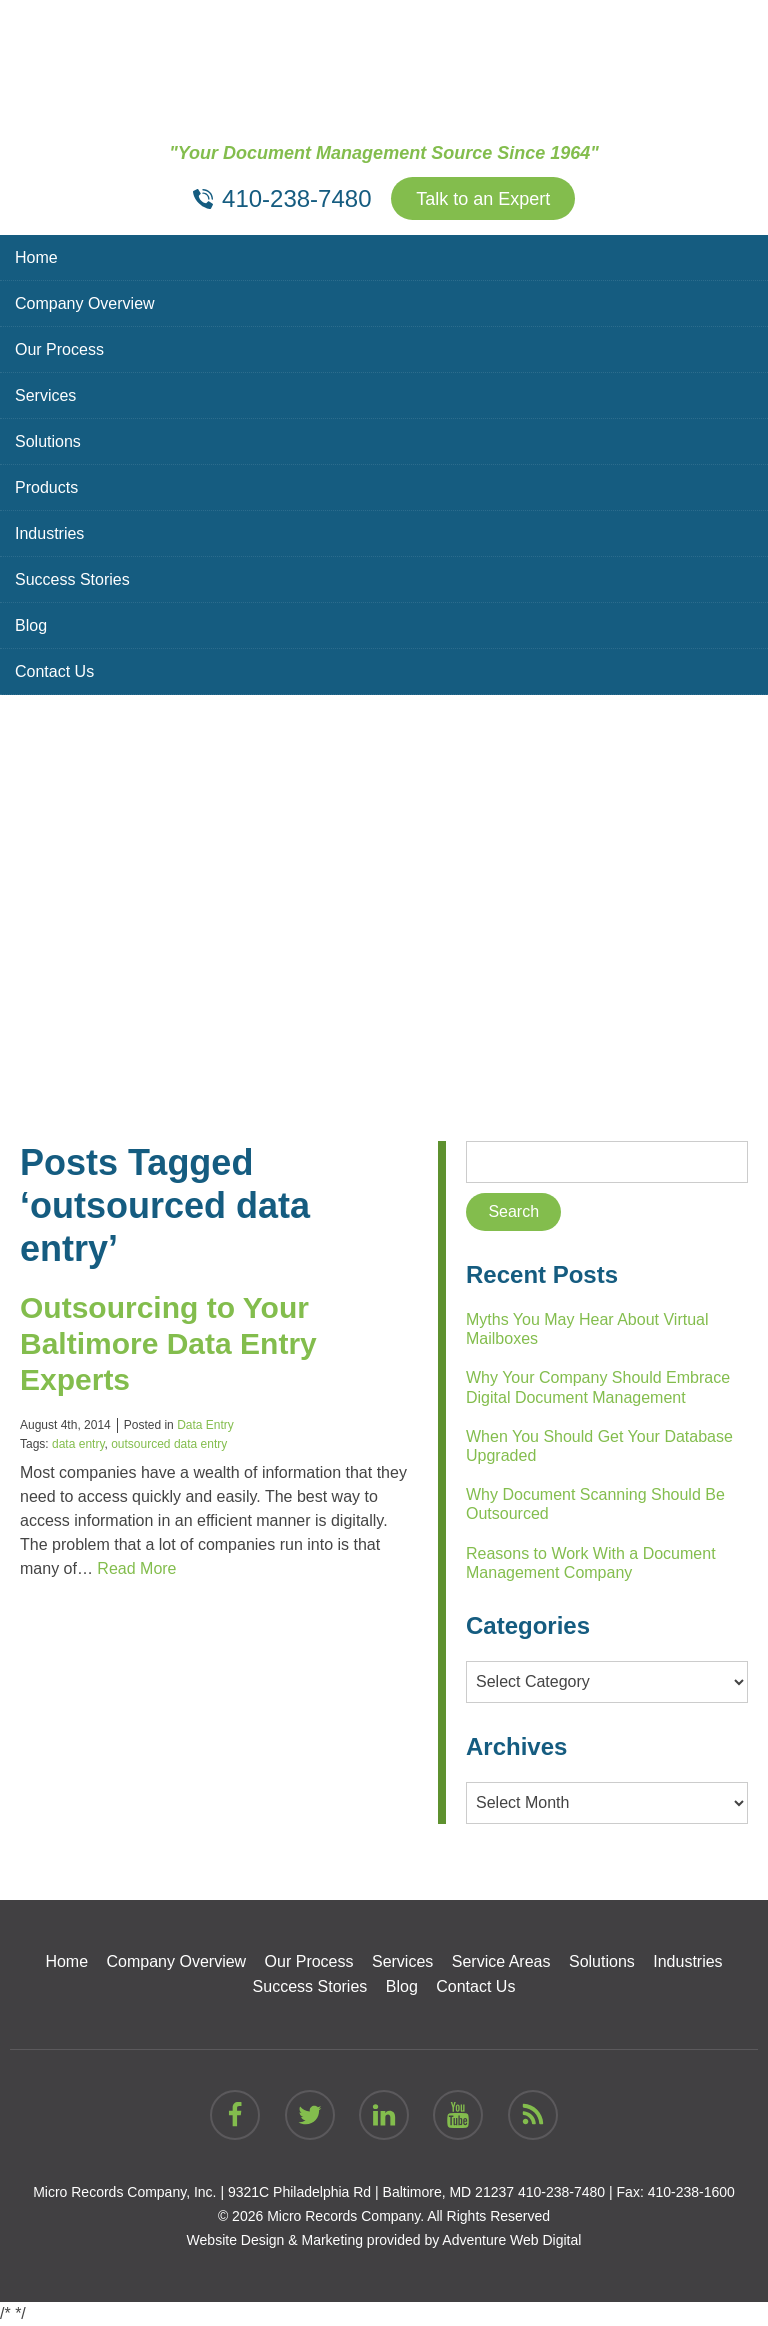  I want to click on 9321C Philadelphia Rd | Baltimore, MD 21237, so click(371, 2192).